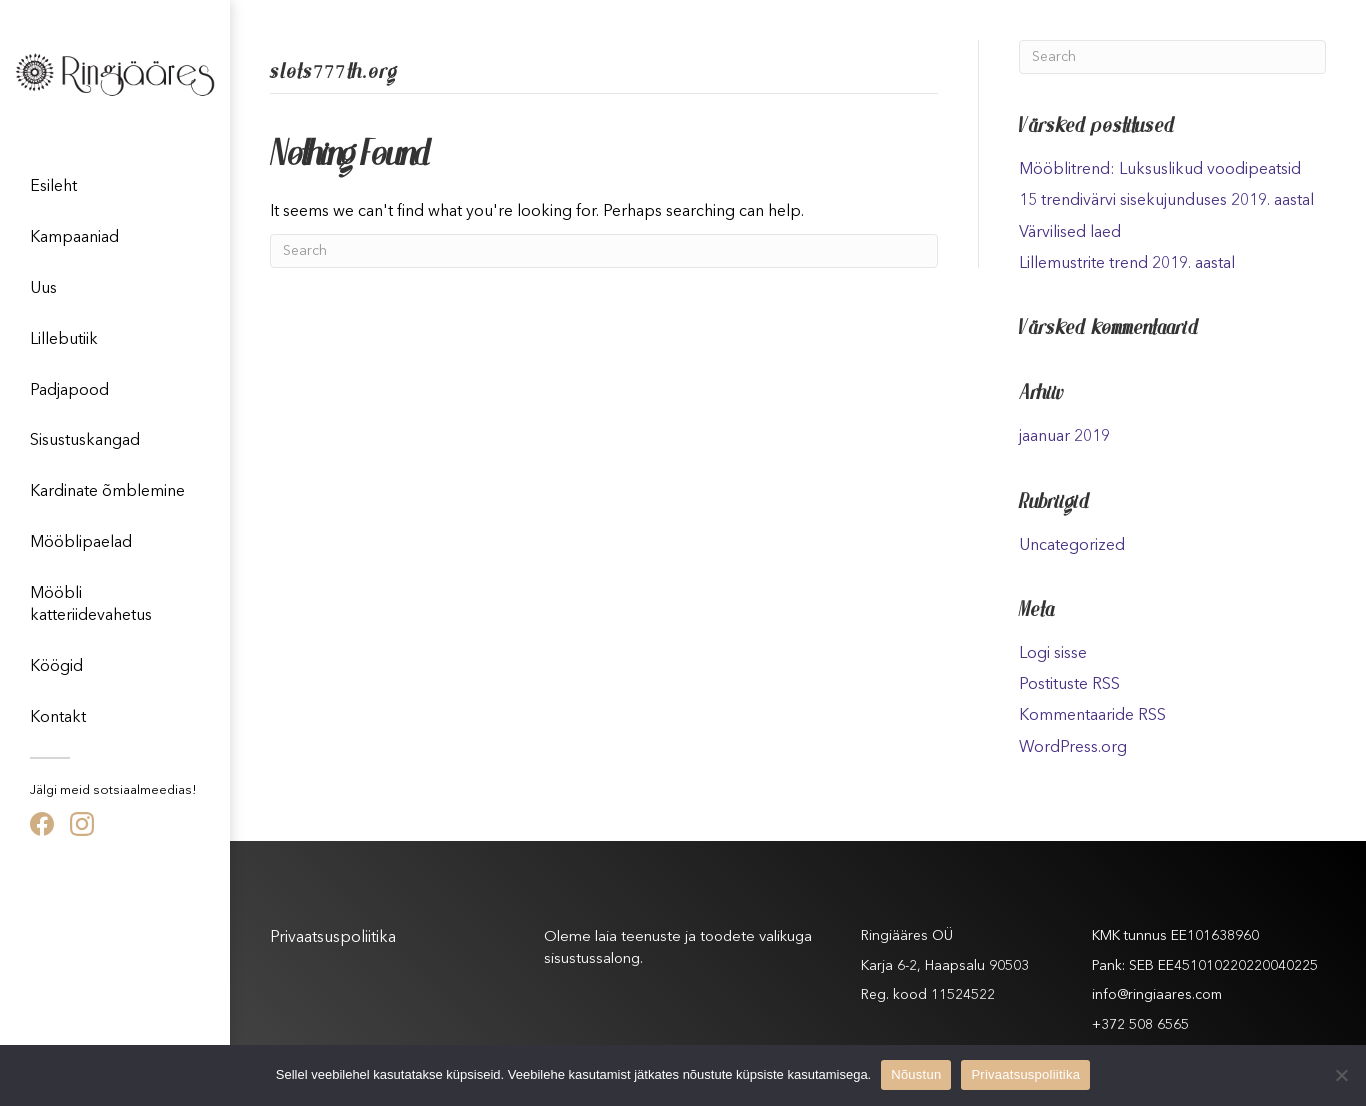  What do you see at coordinates (1069, 685) in the screenshot?
I see `Postituste RSS` at bounding box center [1069, 685].